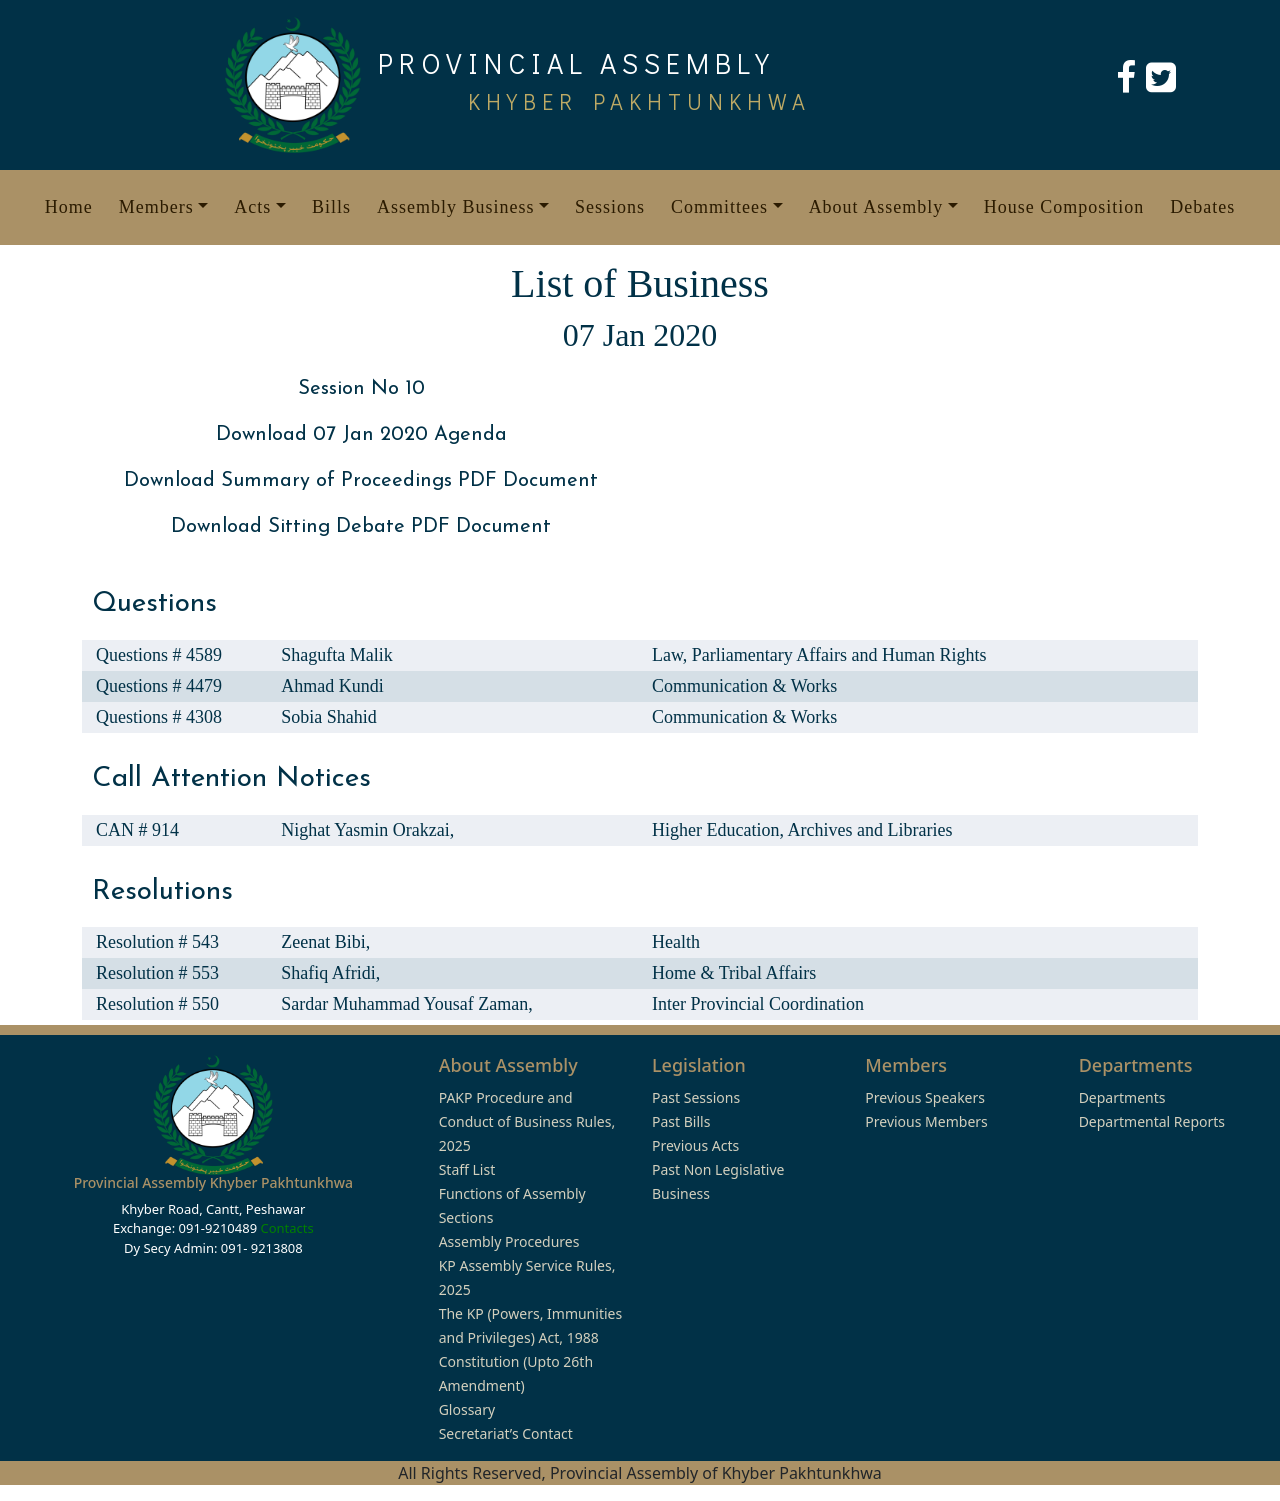 This screenshot has height=1501, width=1280. I want to click on Health, so click(676, 942).